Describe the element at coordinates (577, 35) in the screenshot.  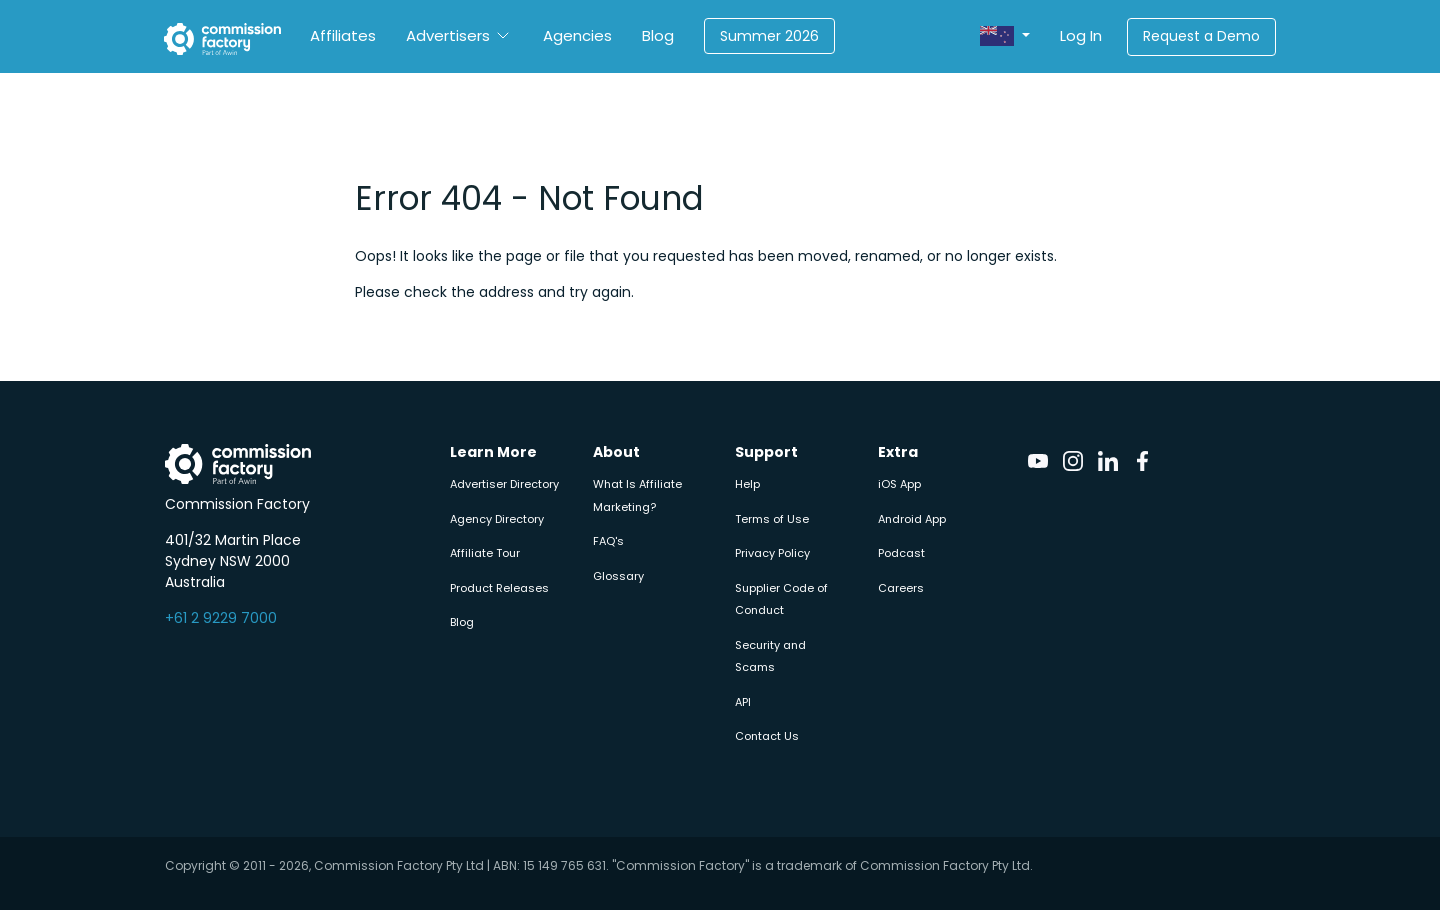
I see `Agencies` at that location.